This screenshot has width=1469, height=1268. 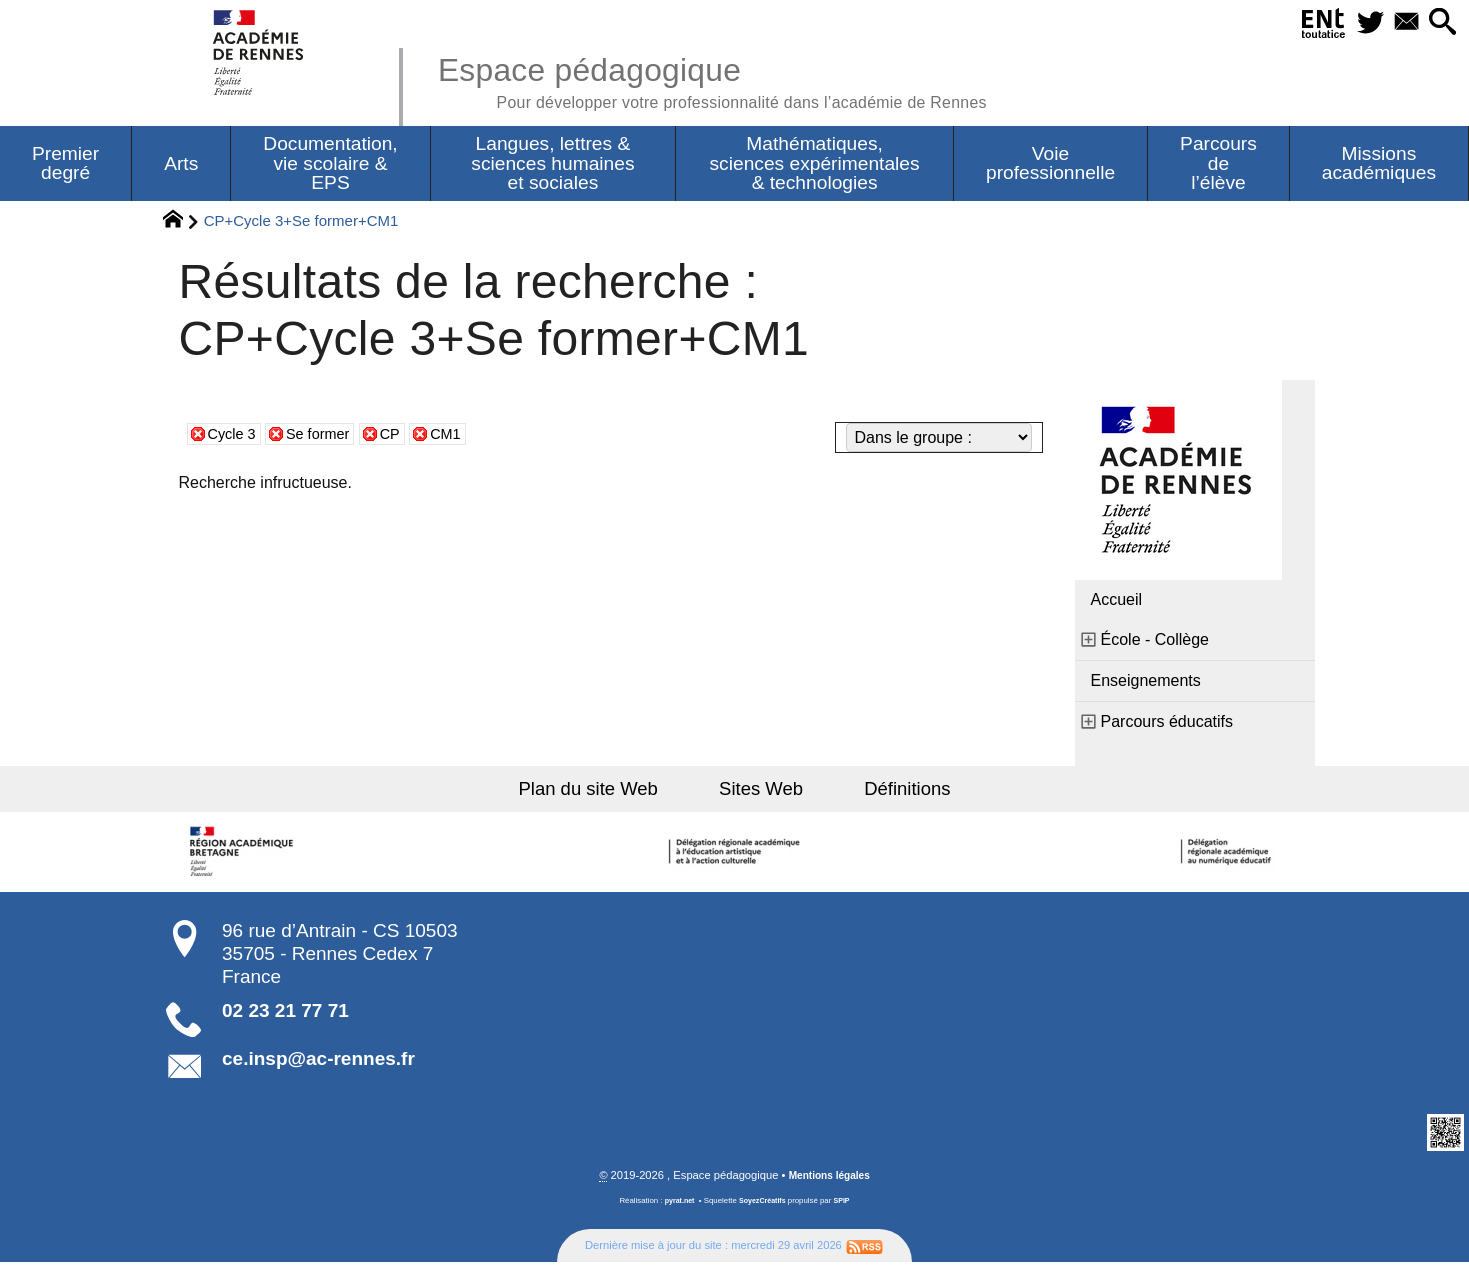 I want to click on ce.insp@ac-rennes.fr, so click(x=318, y=1063).